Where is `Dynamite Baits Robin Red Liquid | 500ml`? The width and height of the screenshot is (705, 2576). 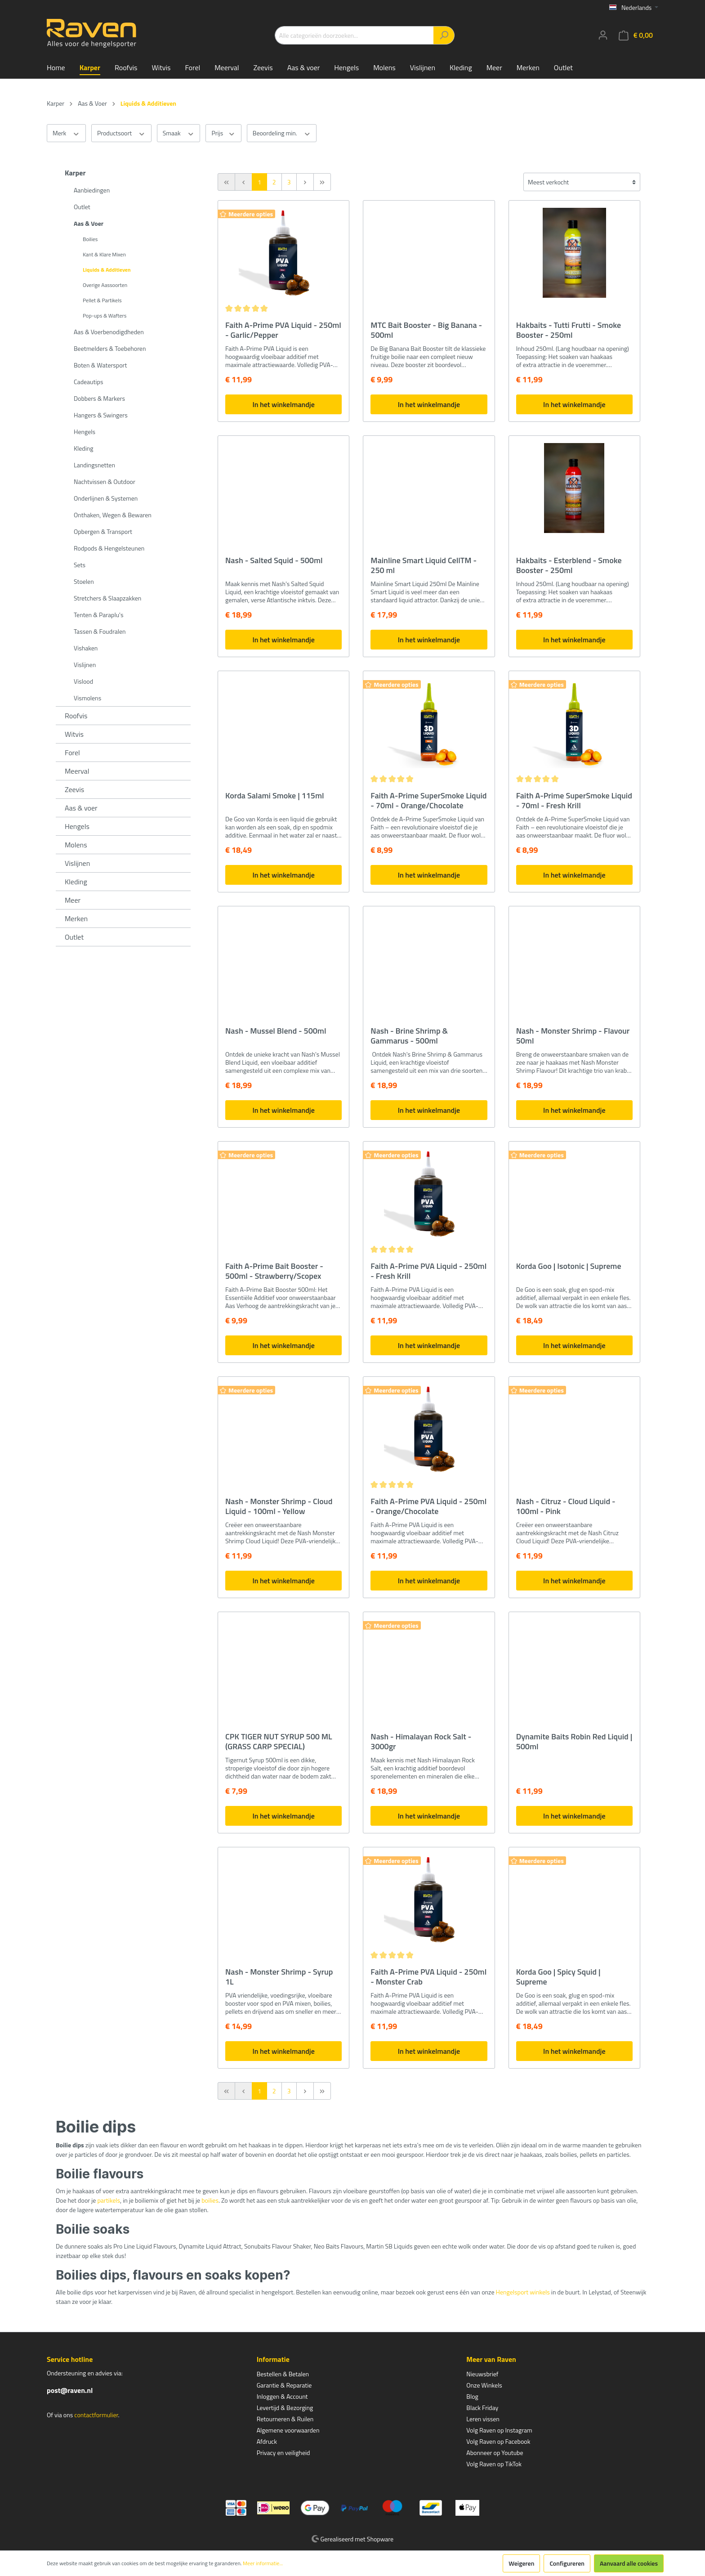 Dynamite Baits Robin Red Liquid | 500ml is located at coordinates (574, 1742).